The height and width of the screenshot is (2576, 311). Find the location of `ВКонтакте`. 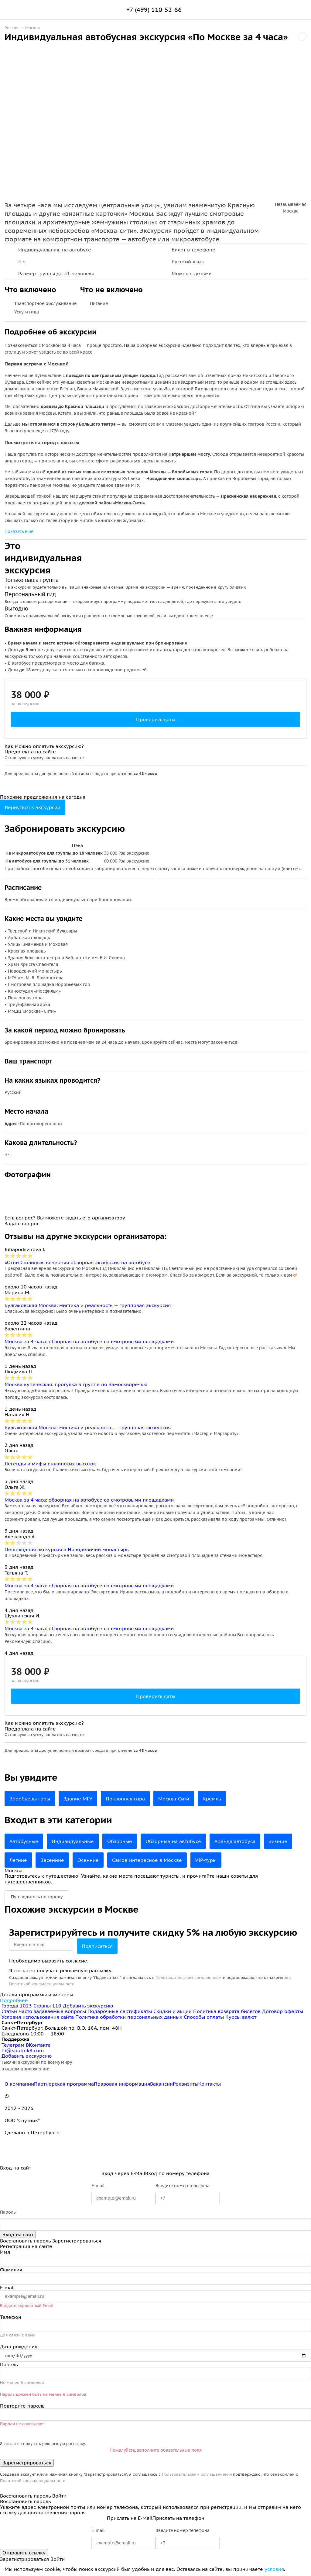

ВКонтакте is located at coordinates (38, 2045).